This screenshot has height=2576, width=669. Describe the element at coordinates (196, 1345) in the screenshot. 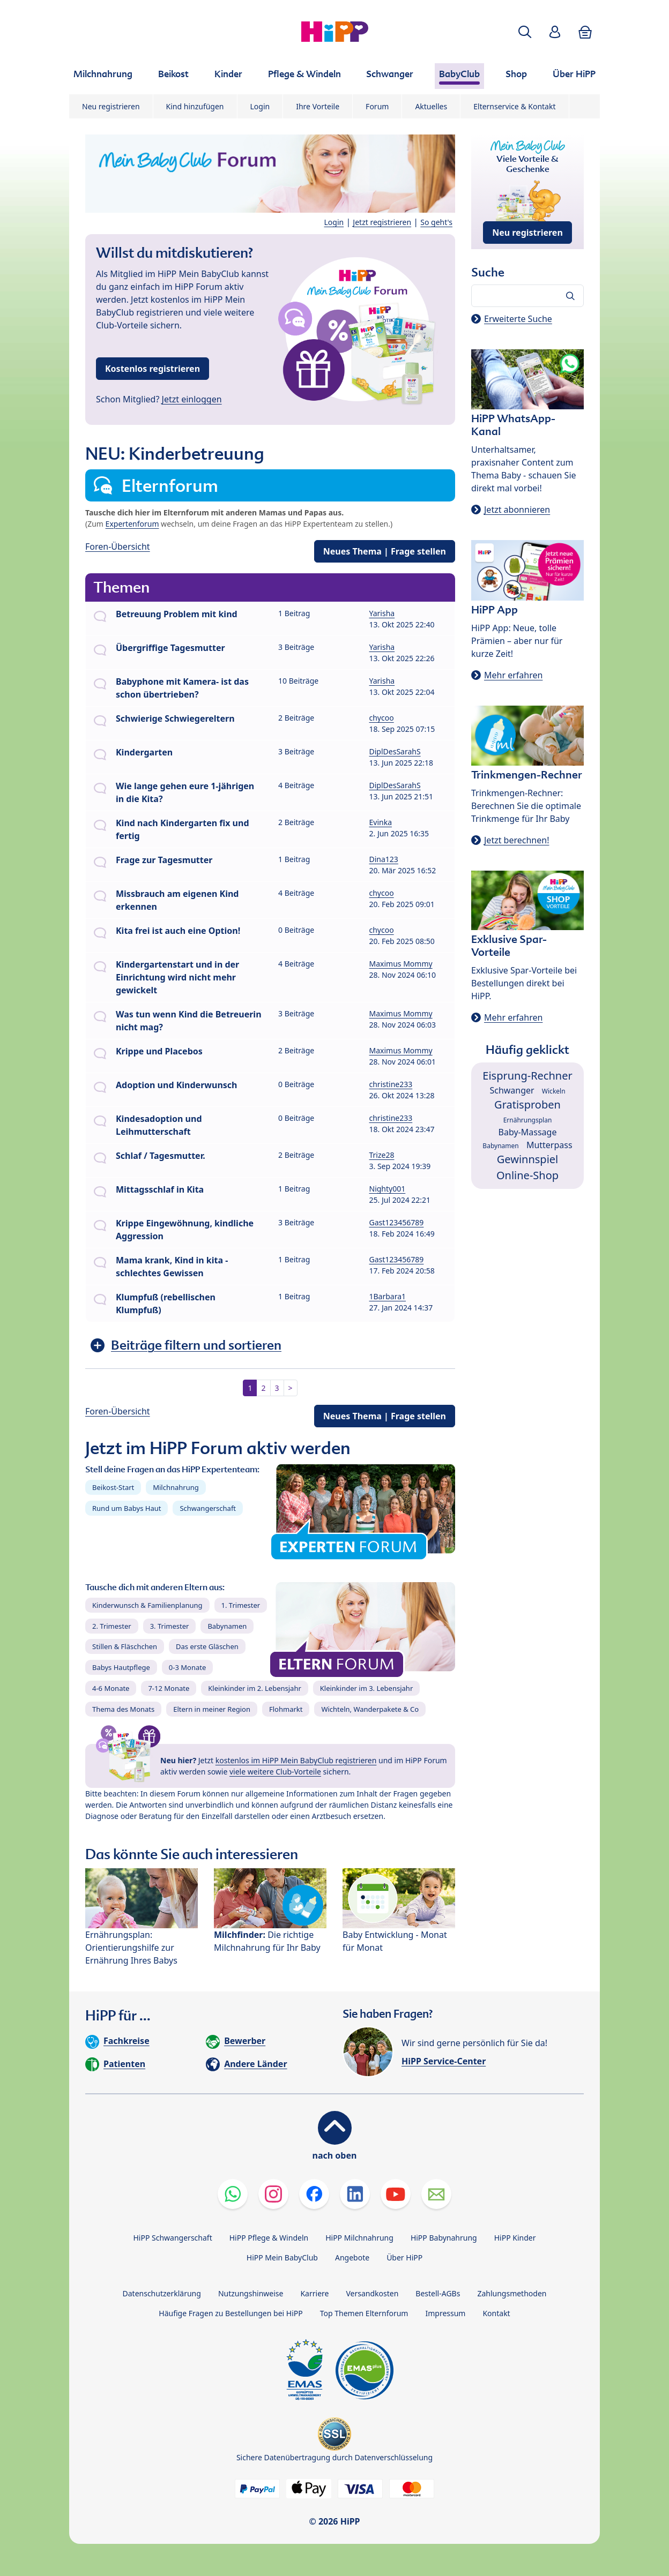

I see `Beiträge filtern und sortieren` at that location.